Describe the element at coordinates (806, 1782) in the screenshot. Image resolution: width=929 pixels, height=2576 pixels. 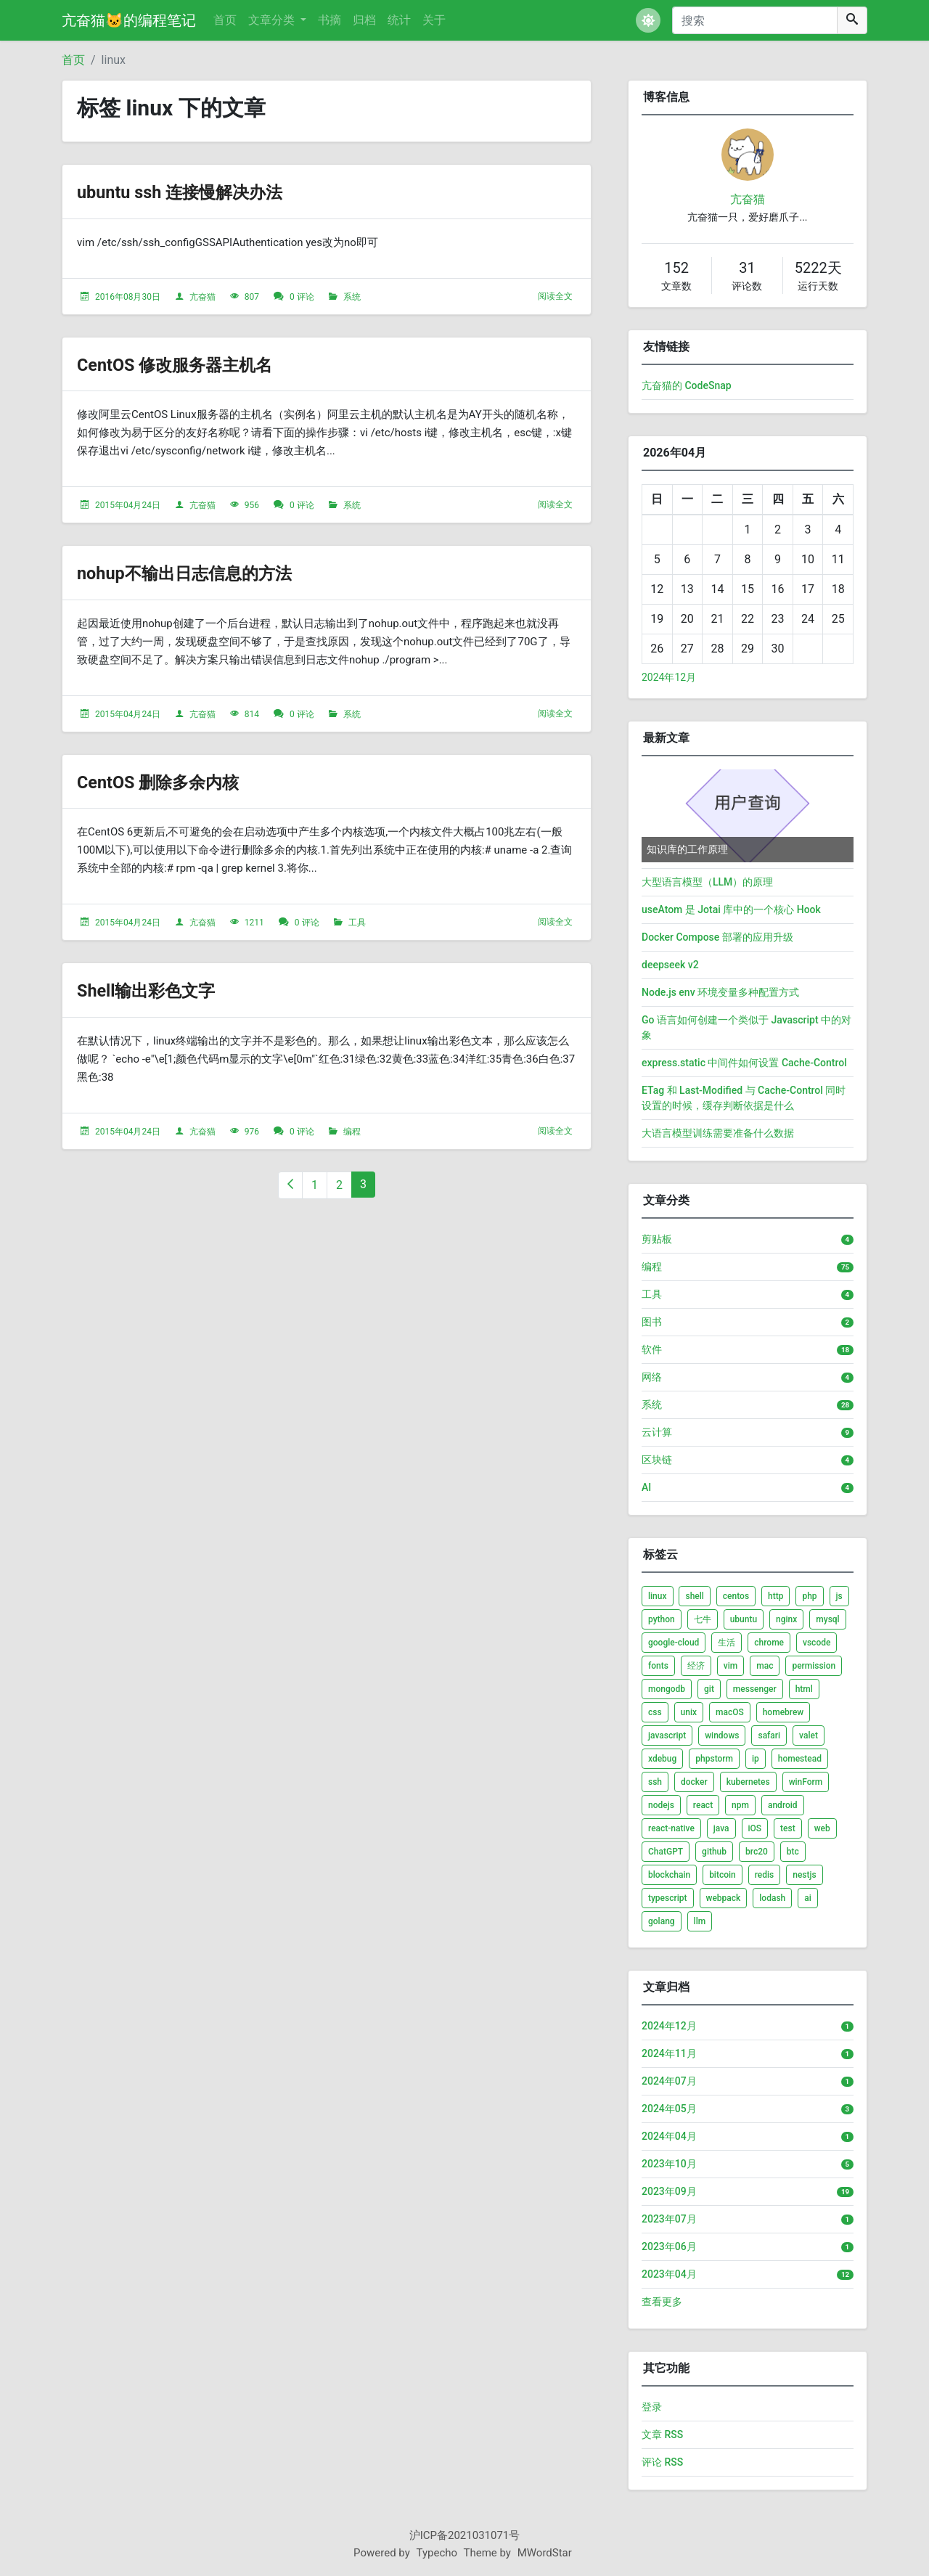
I see `winForm [listitem]` at that location.